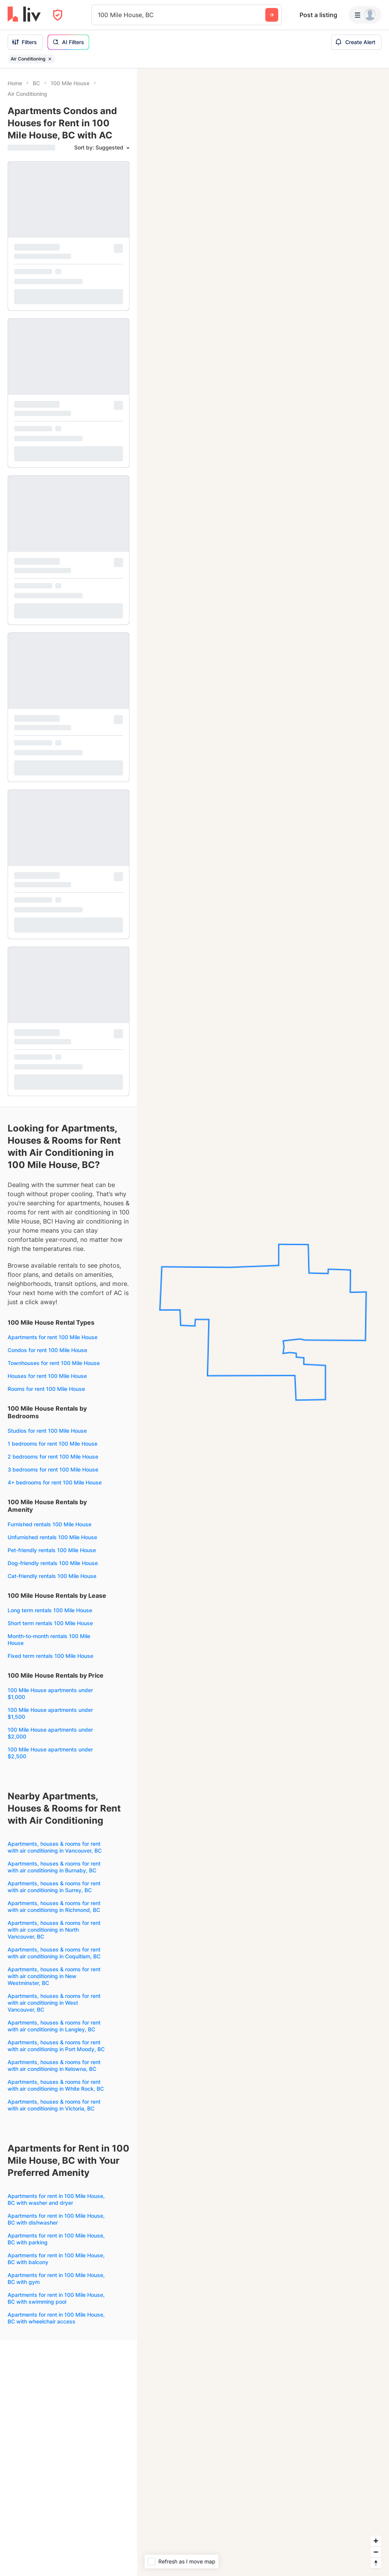 This screenshot has width=389, height=2576. What do you see at coordinates (375, 2551) in the screenshot?
I see `[Zoom out]` at bounding box center [375, 2551].